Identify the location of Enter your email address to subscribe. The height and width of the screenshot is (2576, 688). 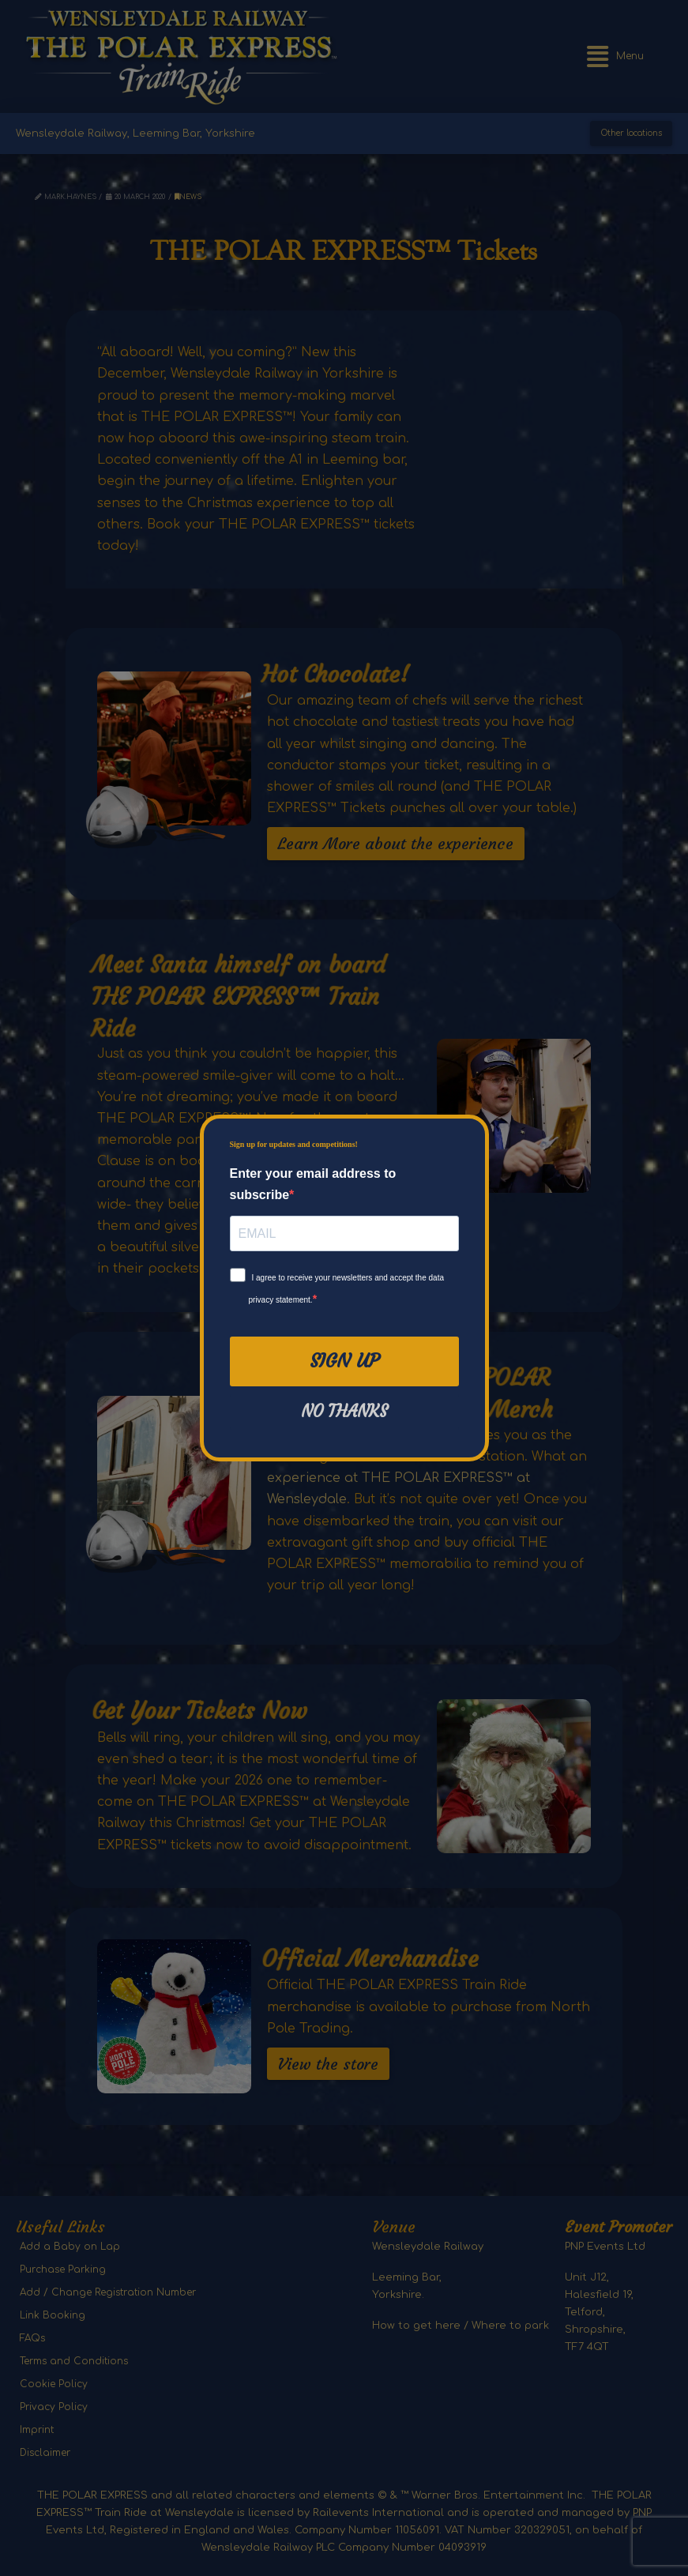
(313, 1184).